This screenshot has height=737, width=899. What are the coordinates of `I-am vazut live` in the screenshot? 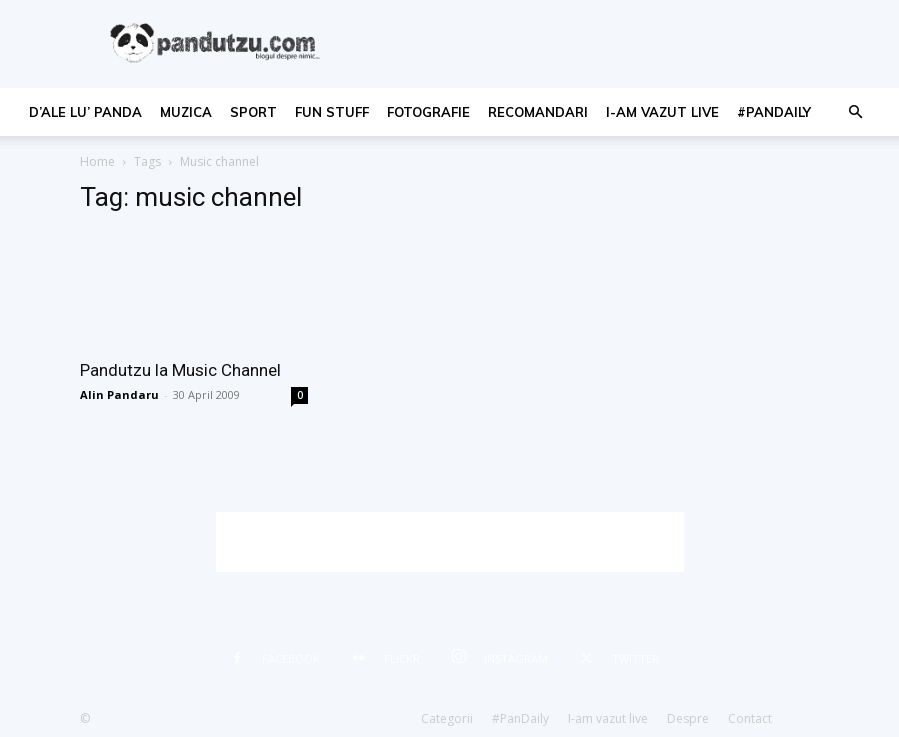 It's located at (662, 112).